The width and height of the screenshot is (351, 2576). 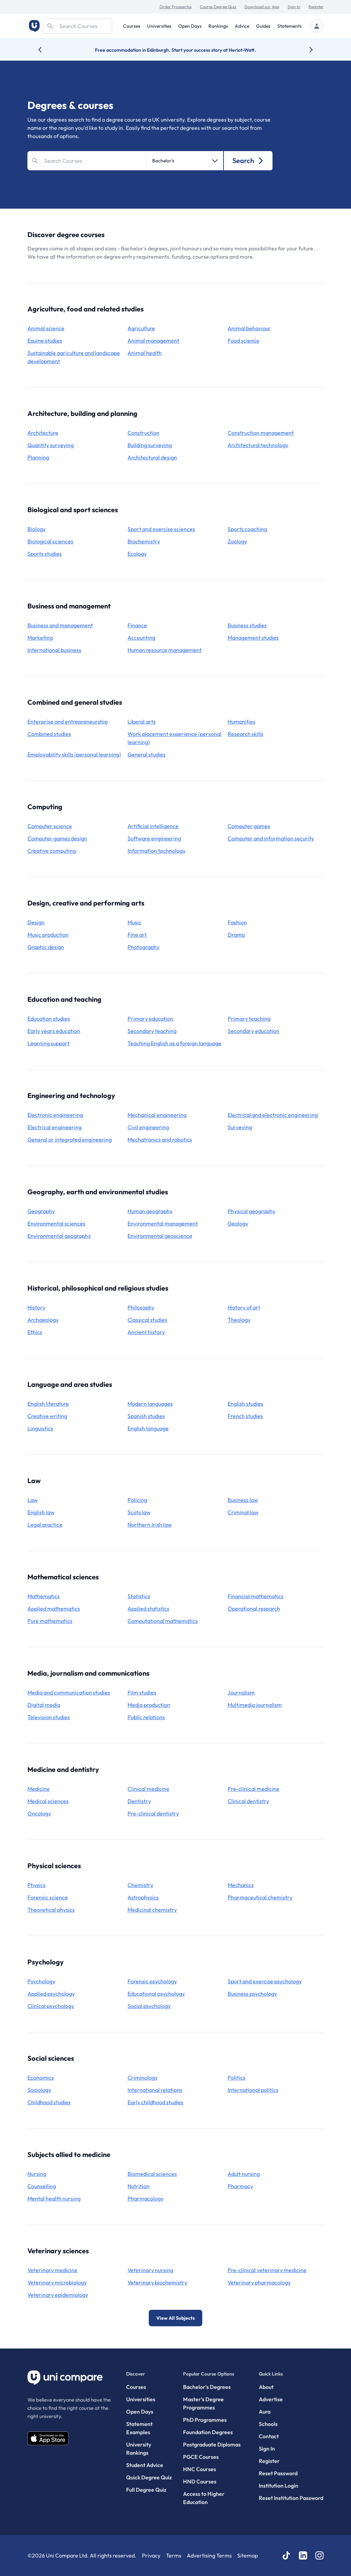 I want to click on social psychology, so click(x=149, y=2005).